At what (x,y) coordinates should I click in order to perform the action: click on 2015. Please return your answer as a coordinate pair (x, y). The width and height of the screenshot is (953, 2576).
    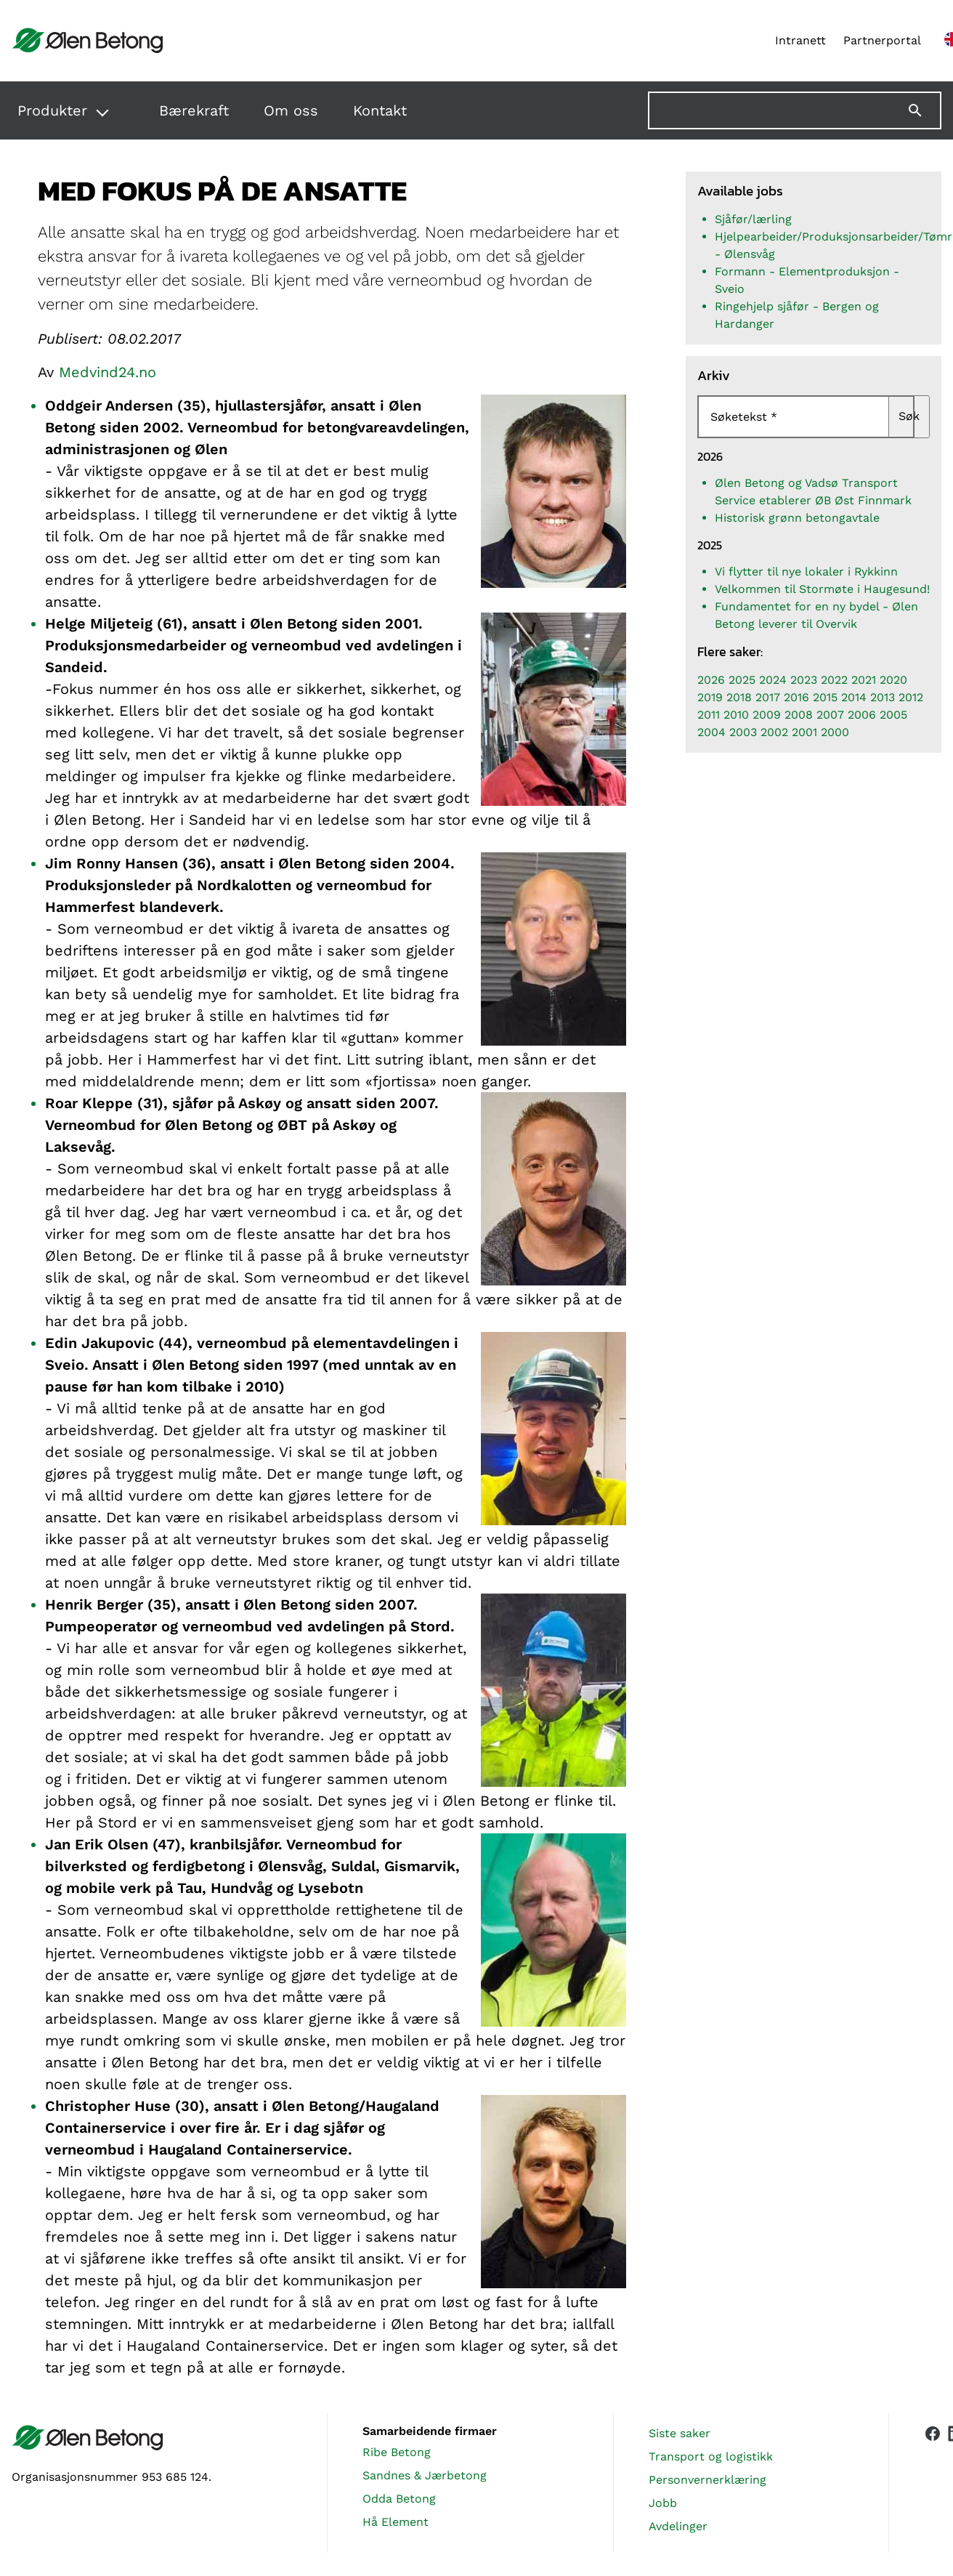
    Looking at the image, I should click on (825, 697).